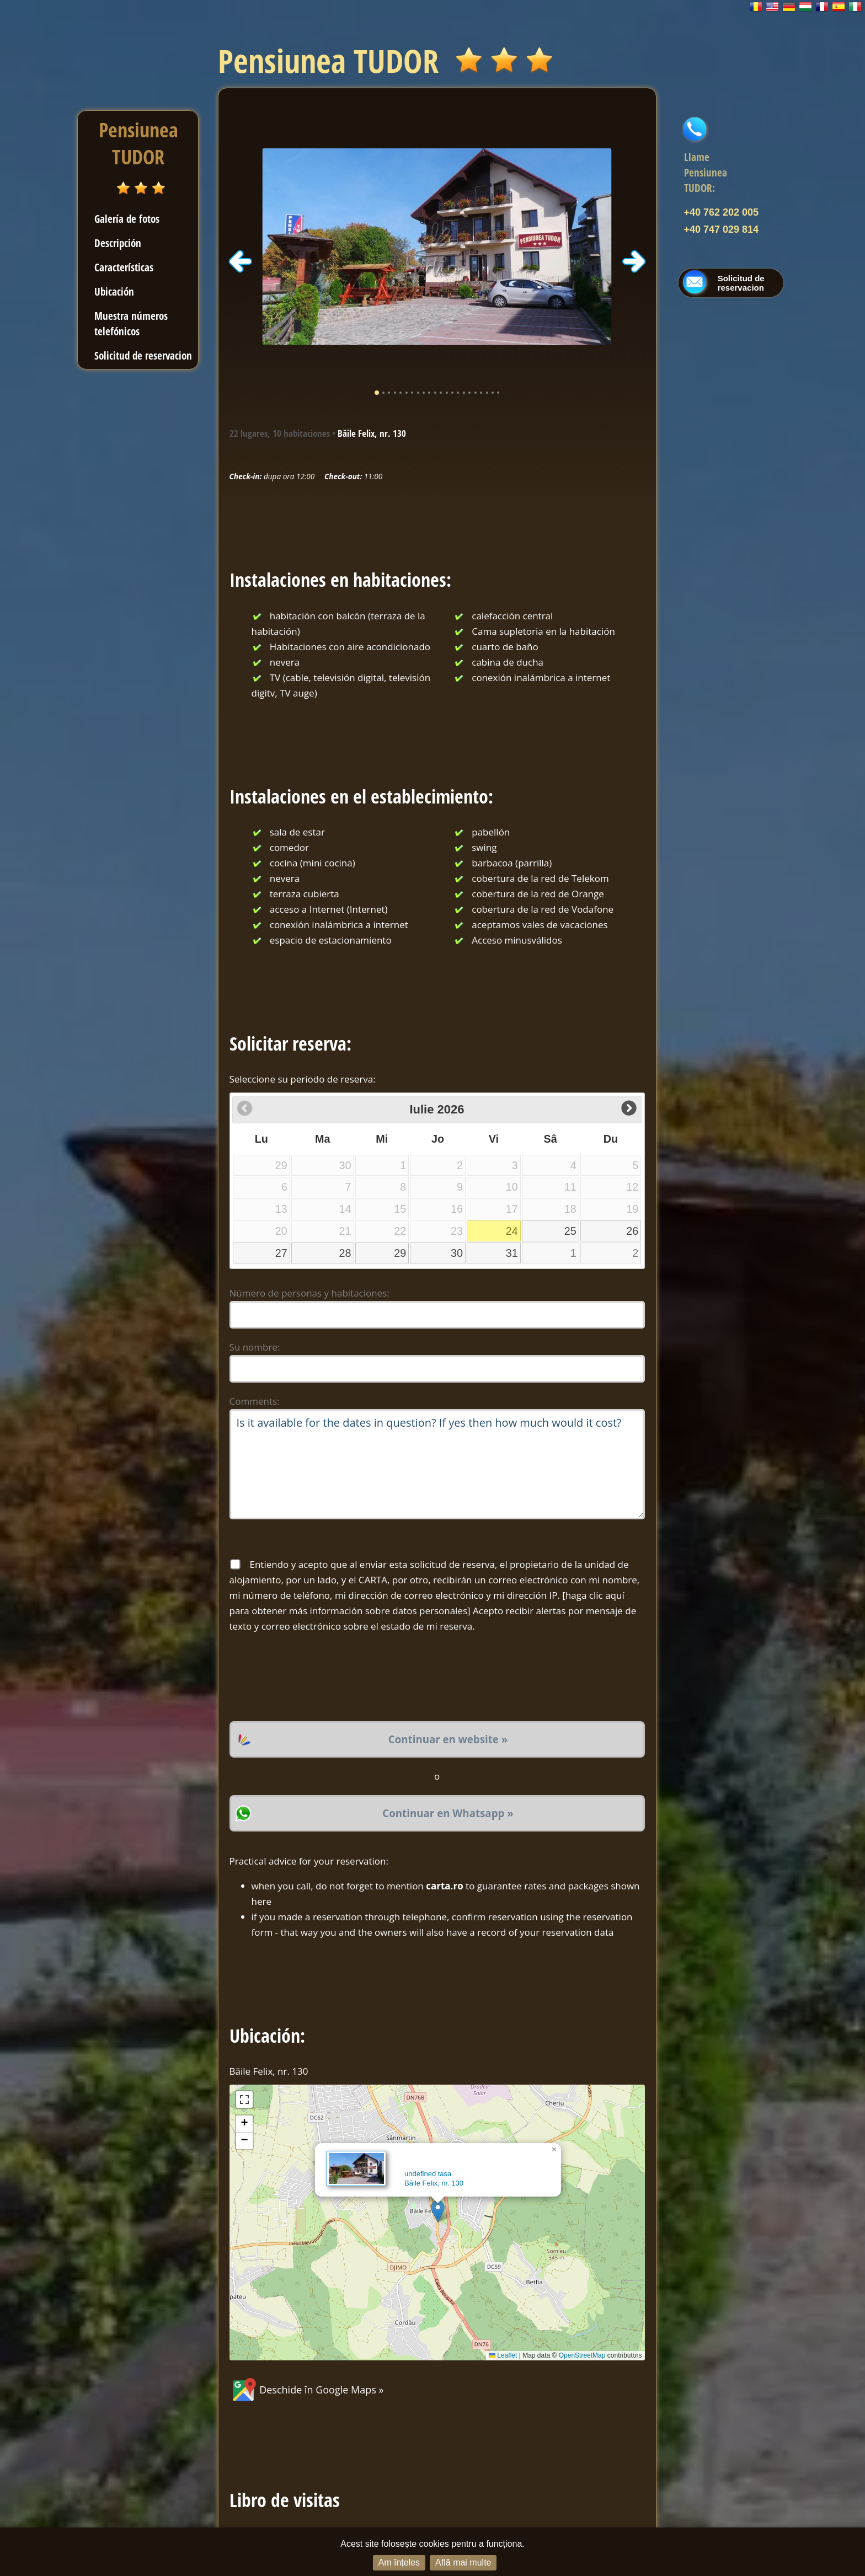 This screenshot has width=865, height=2576. What do you see at coordinates (143, 355) in the screenshot?
I see `Solicitud de reservacion` at bounding box center [143, 355].